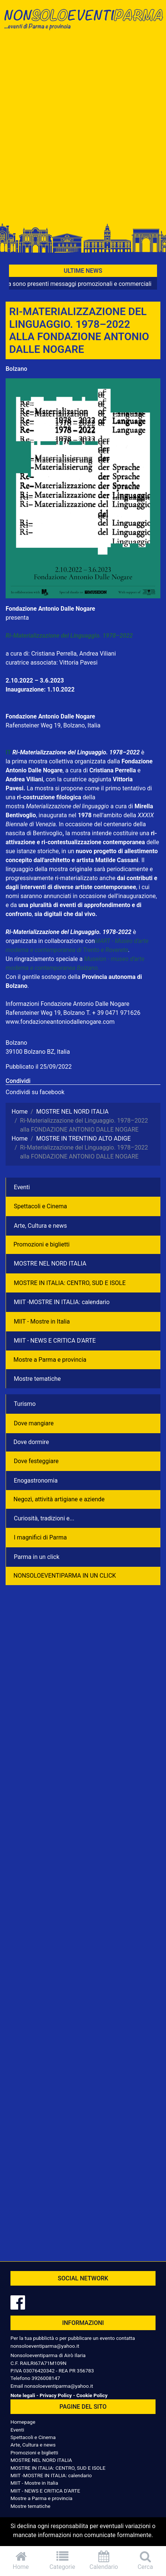 The width and height of the screenshot is (166, 2576). What do you see at coordinates (36, 1556) in the screenshot?
I see `Parma in un click` at bounding box center [36, 1556].